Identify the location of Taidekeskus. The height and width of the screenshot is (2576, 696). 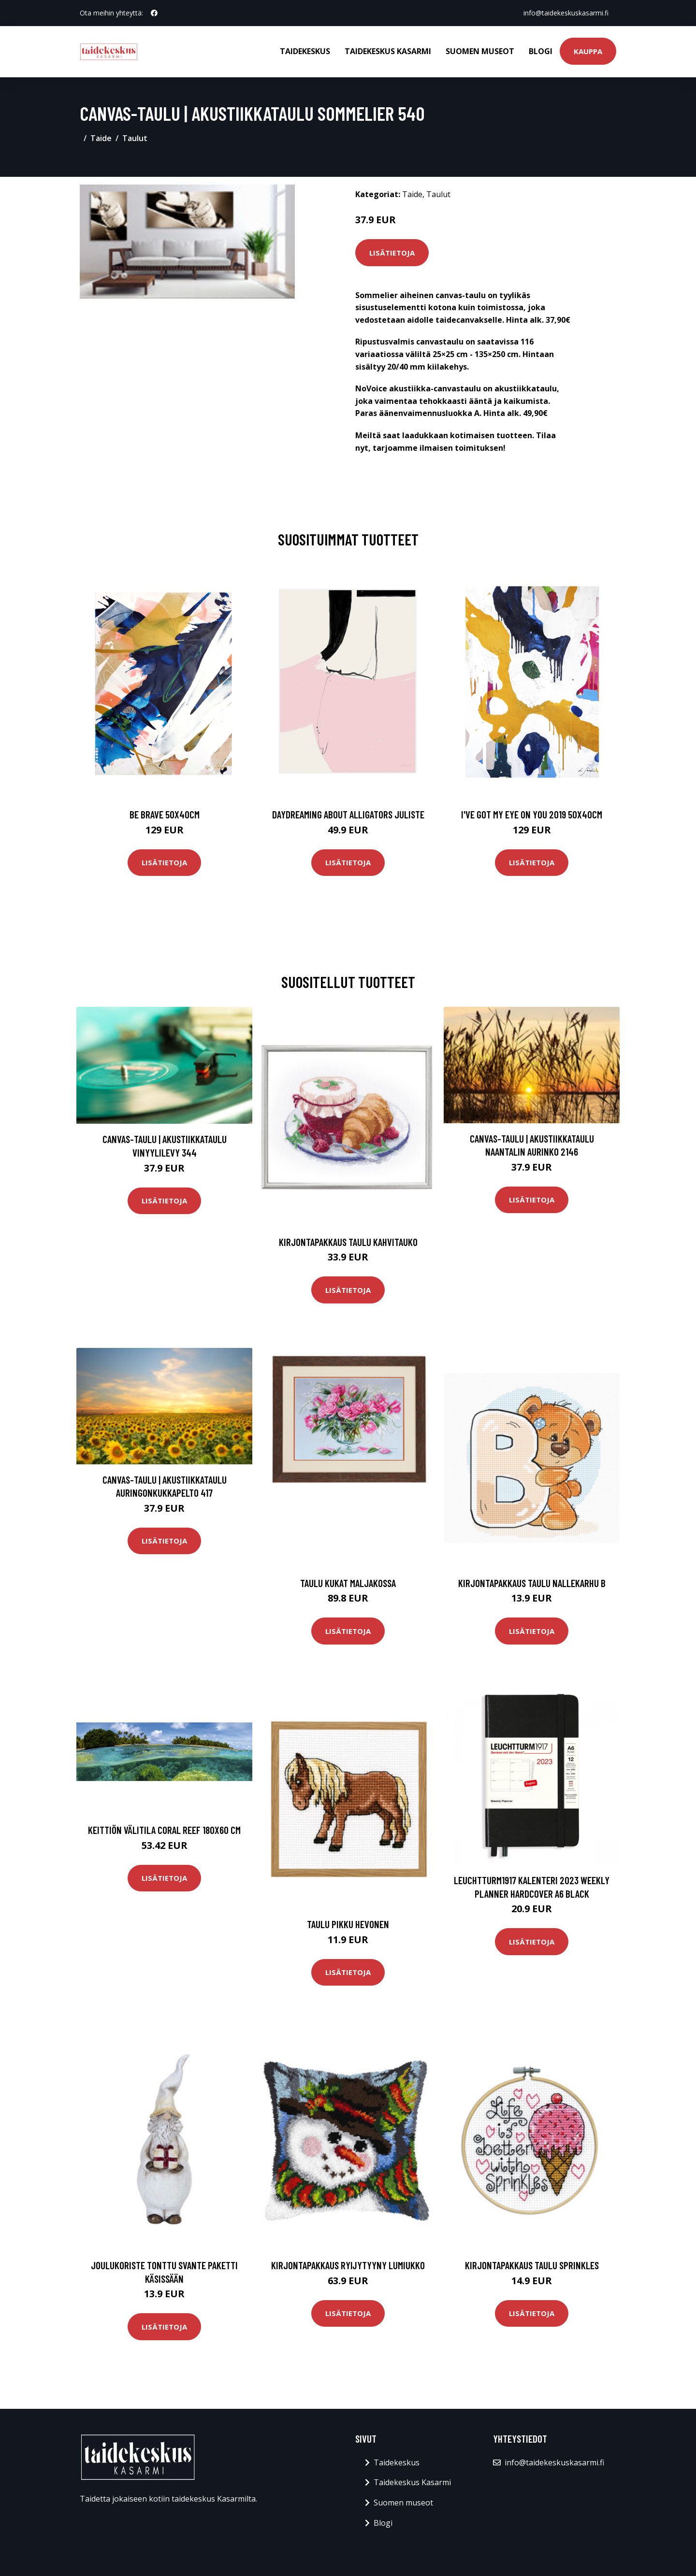
(305, 51).